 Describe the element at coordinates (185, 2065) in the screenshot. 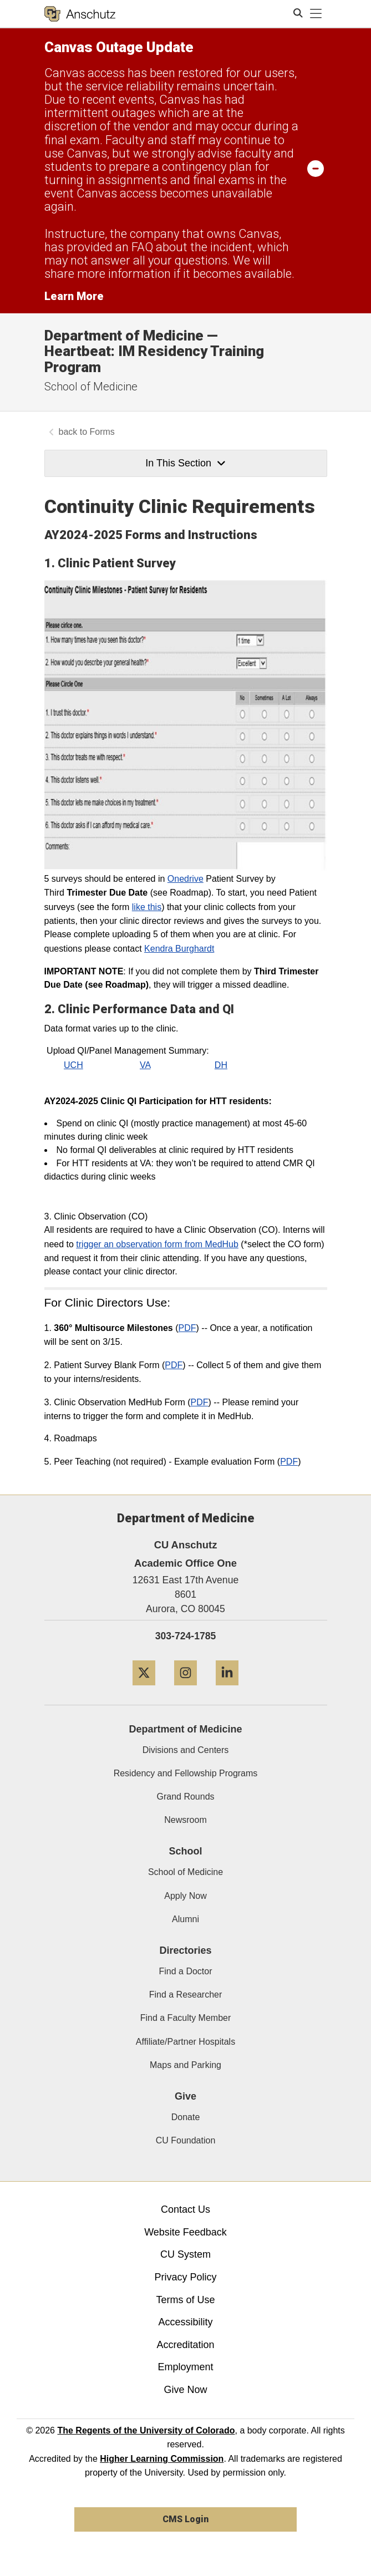

I see `Maps and Parking` at that location.